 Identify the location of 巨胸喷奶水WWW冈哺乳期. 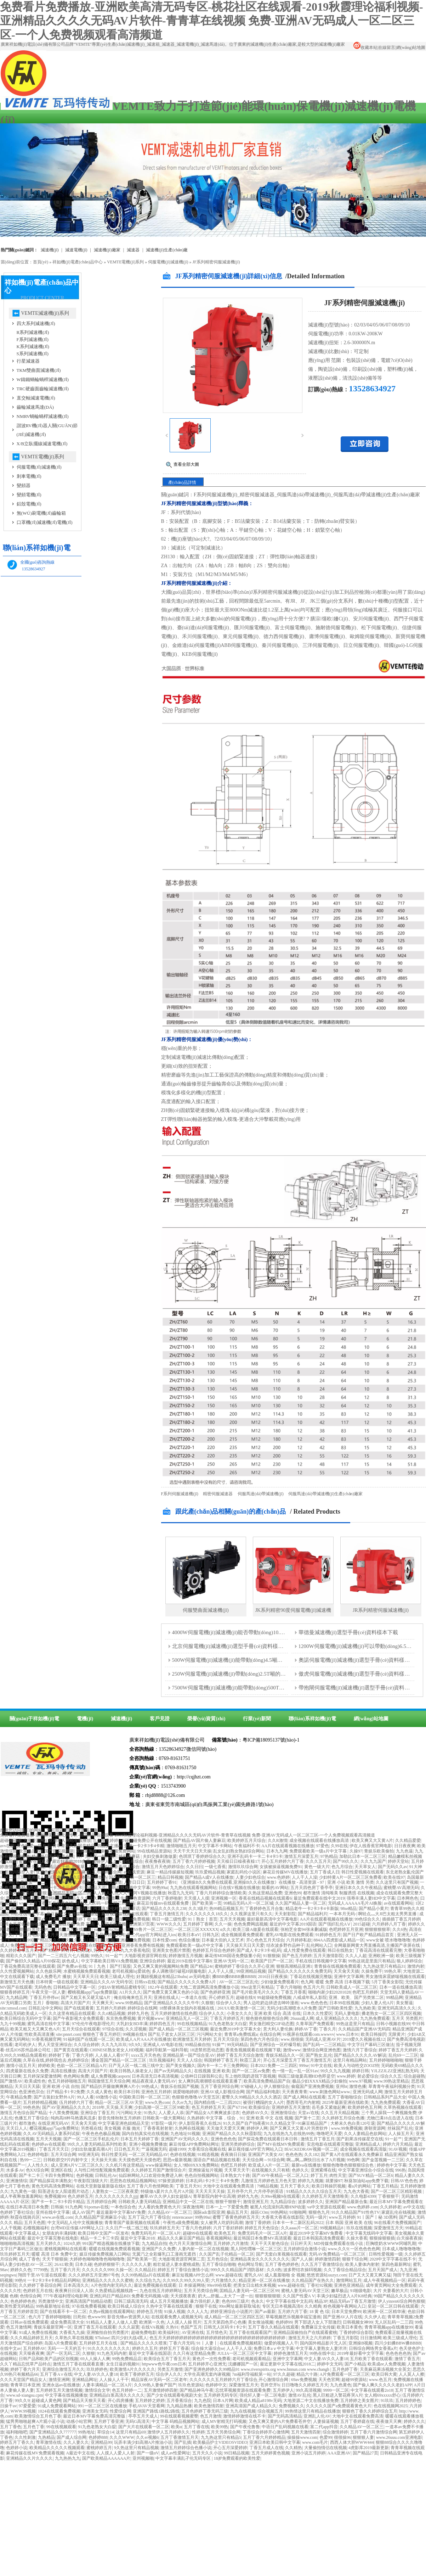
(391, 2243).